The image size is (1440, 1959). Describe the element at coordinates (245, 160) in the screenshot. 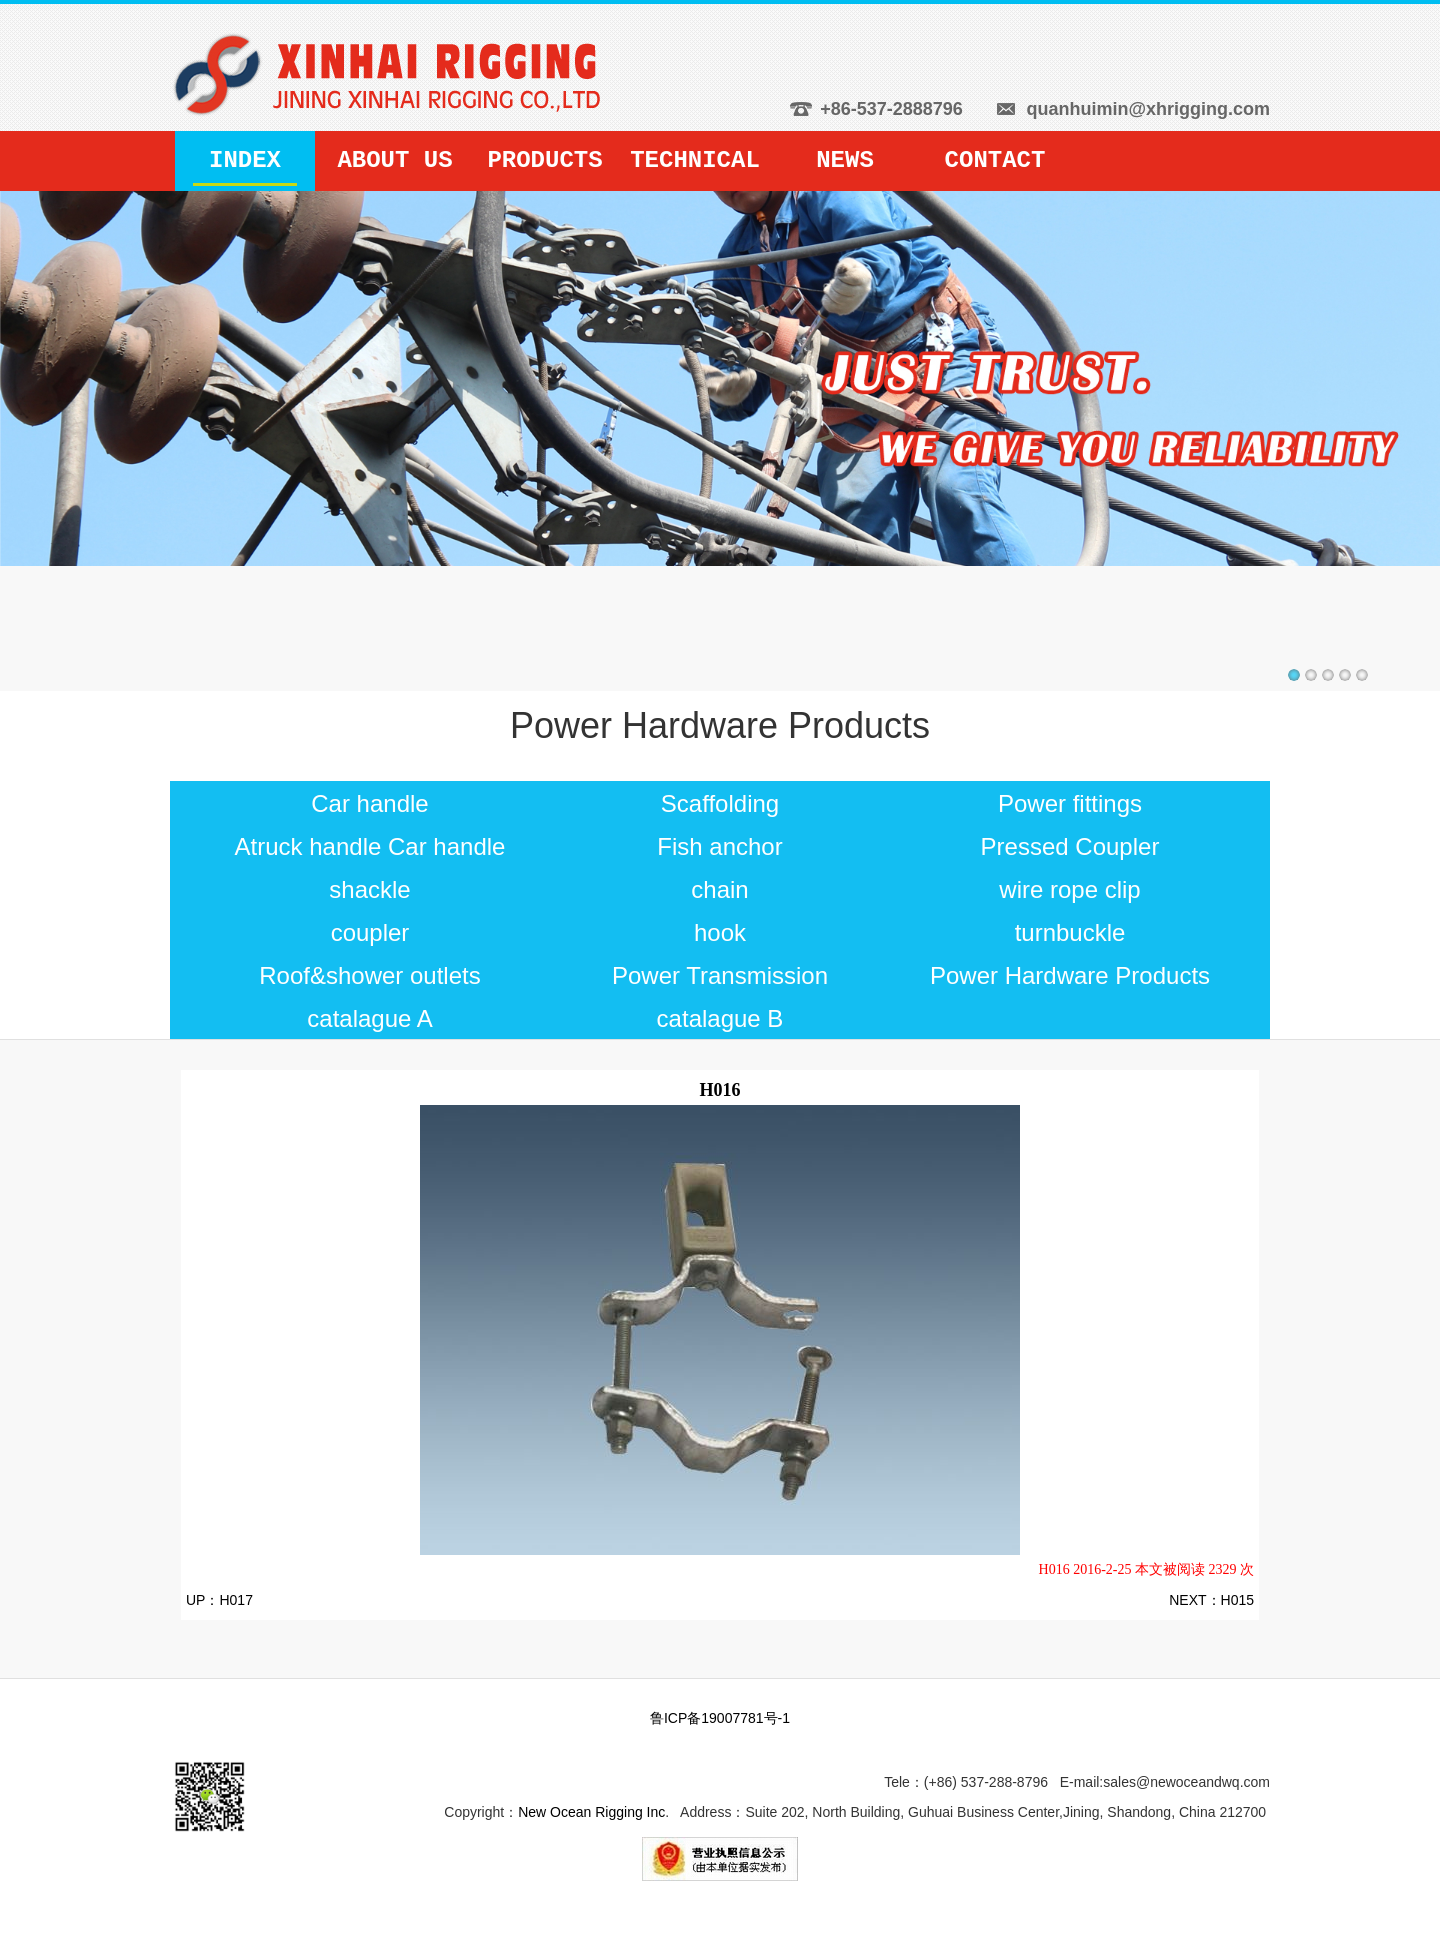

I see `INDEX` at that location.